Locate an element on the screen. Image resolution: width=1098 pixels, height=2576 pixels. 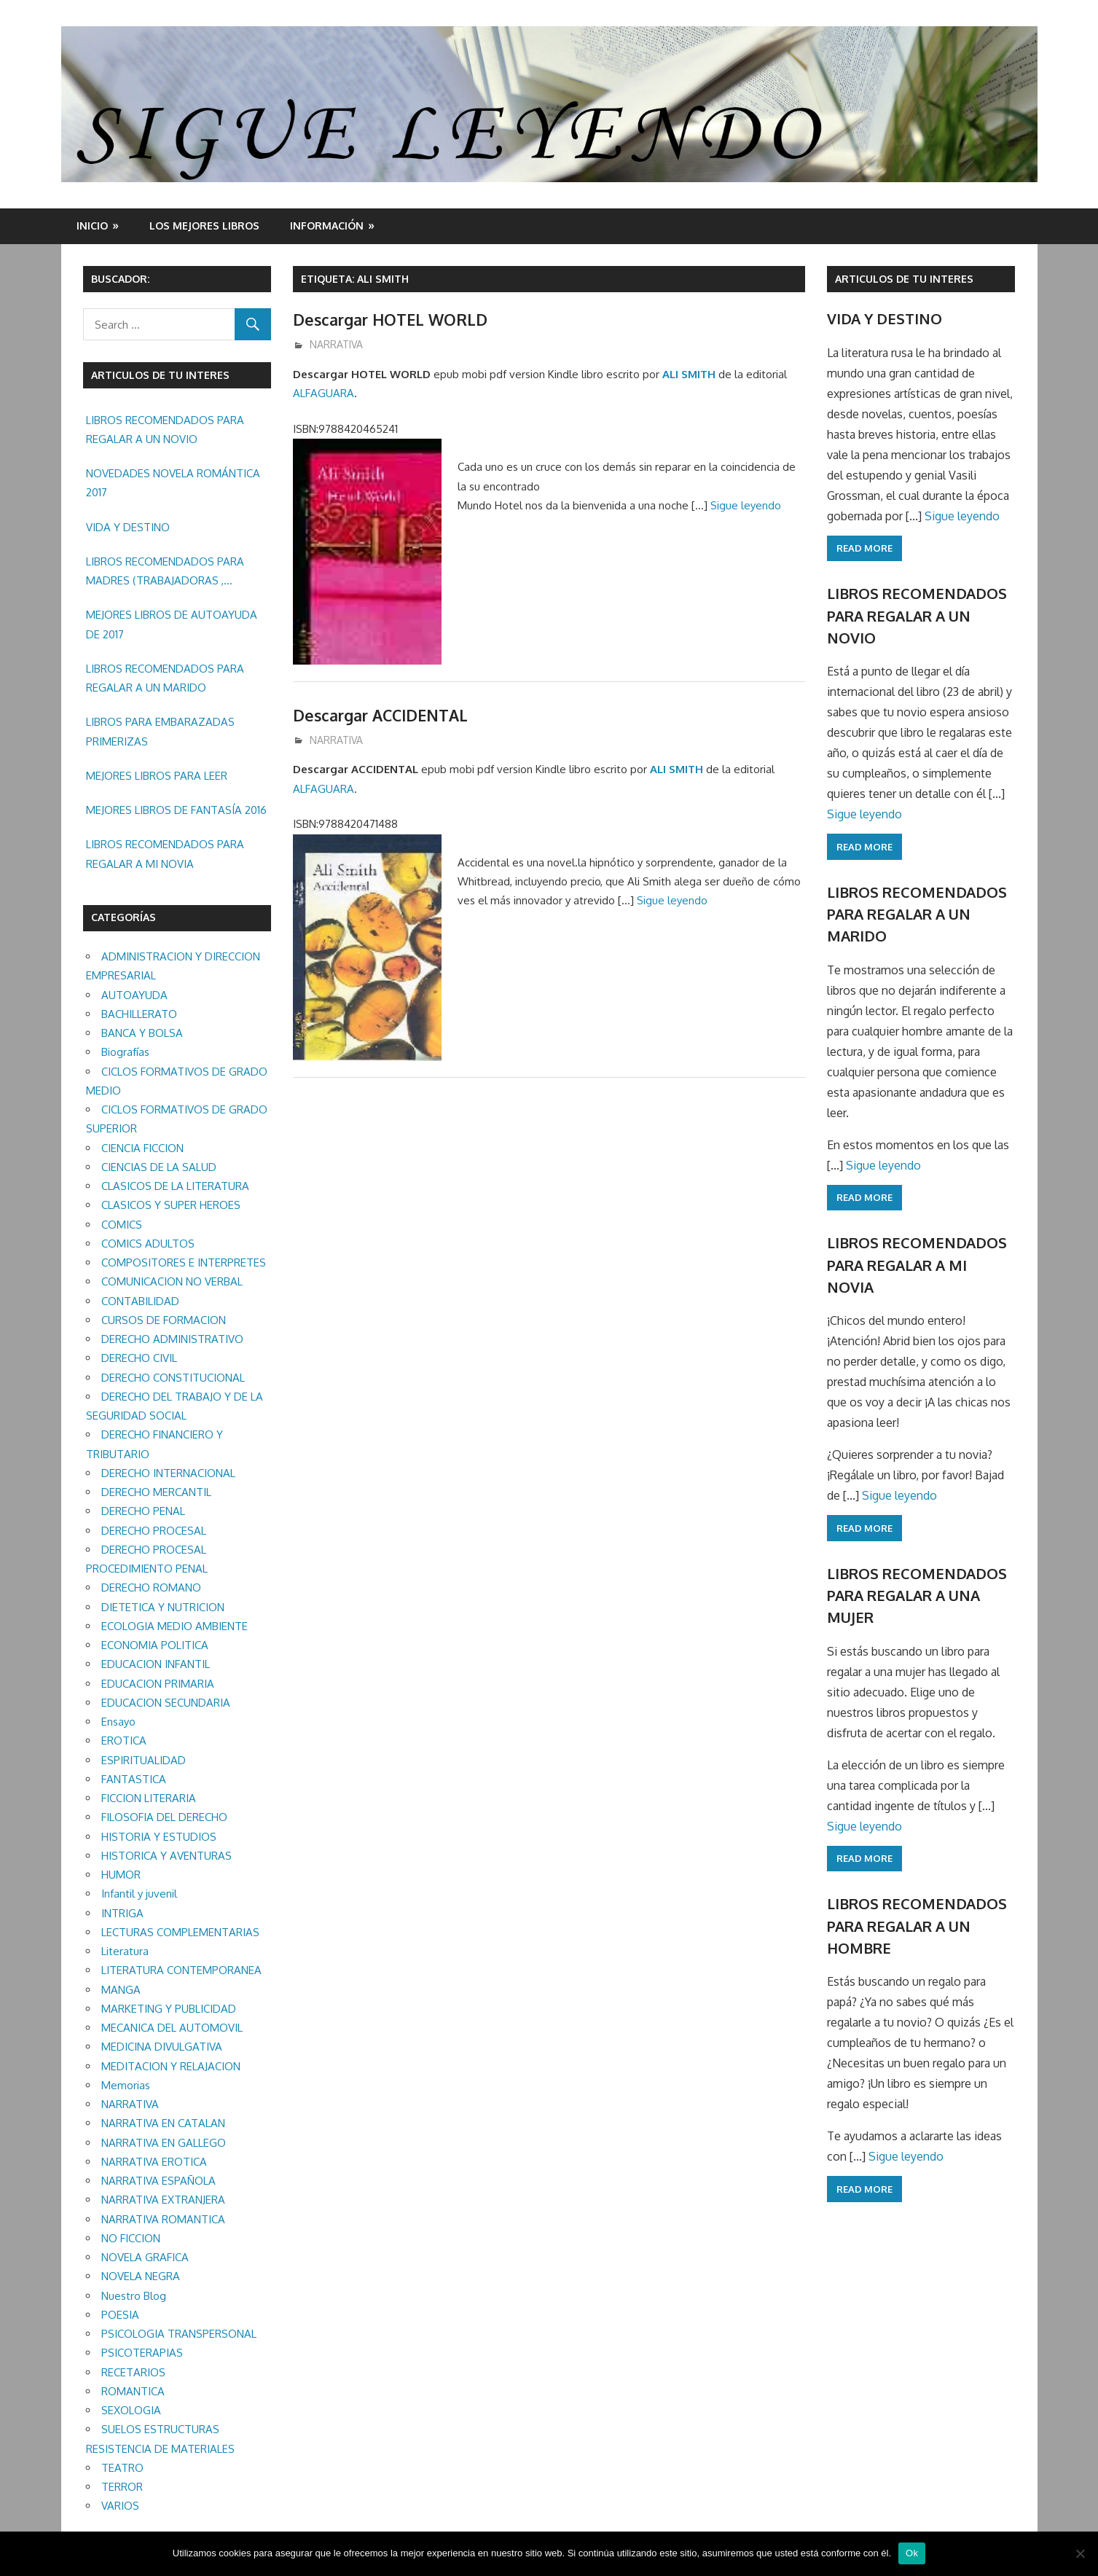
DERECHO ROMANO is located at coordinates (151, 1587).